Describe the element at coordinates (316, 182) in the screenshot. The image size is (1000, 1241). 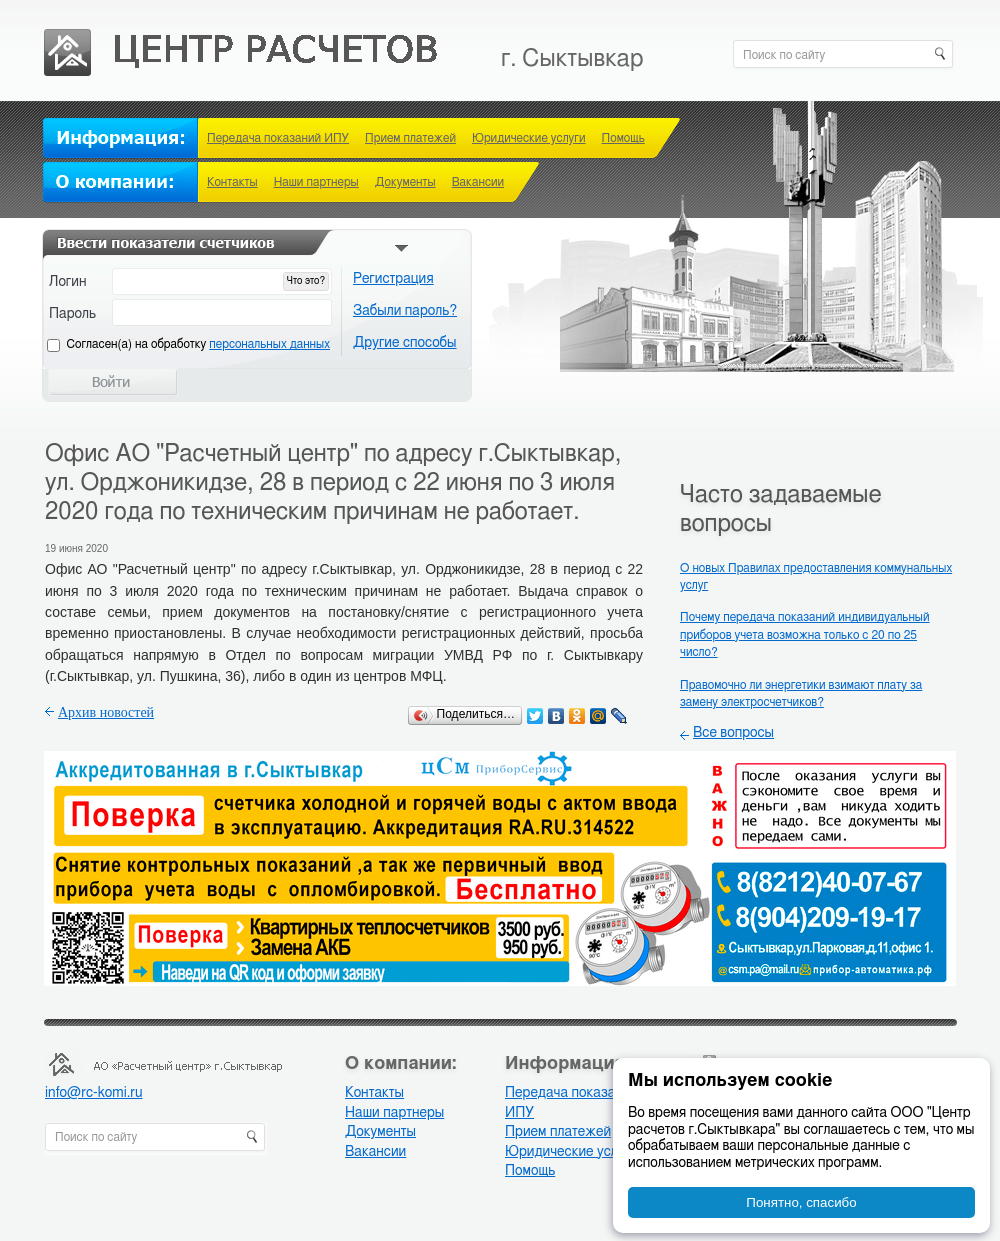
I see `Наши партнеры` at that location.